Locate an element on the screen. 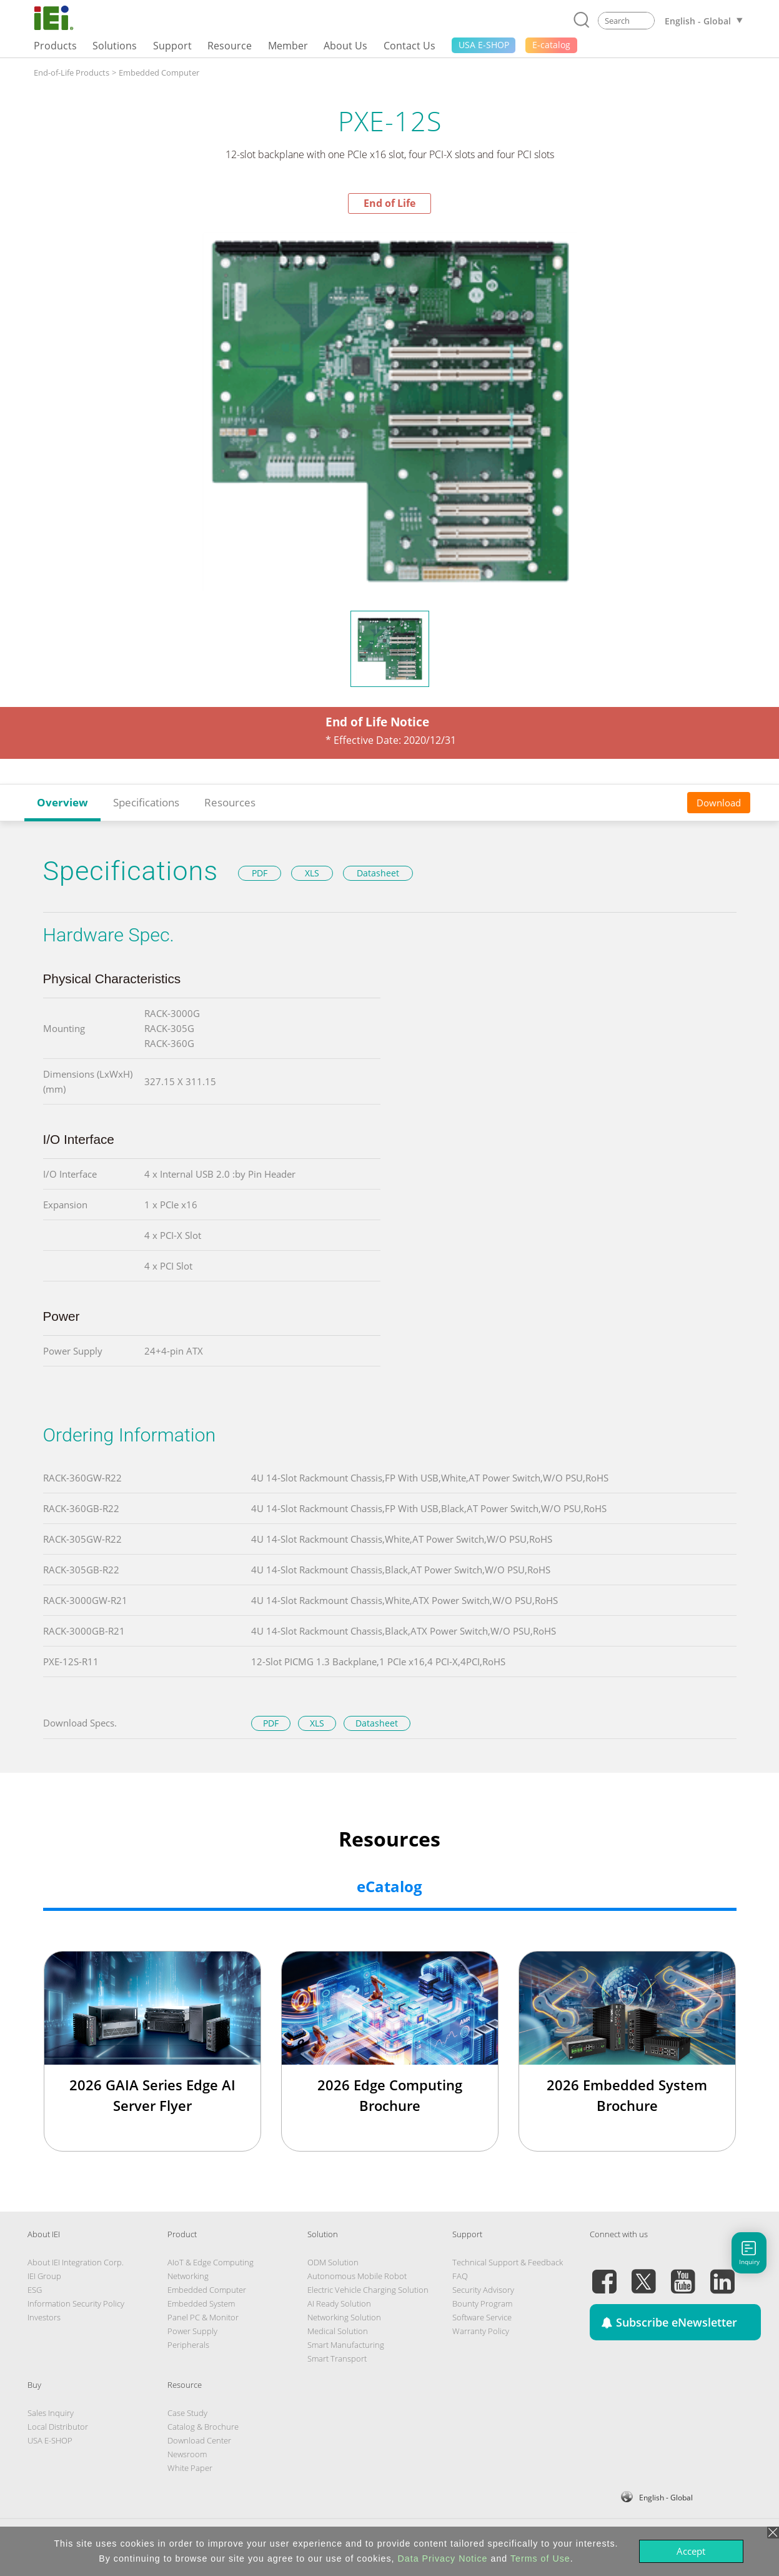 The image size is (779, 2576). Information Security Policy is located at coordinates (75, 2303).